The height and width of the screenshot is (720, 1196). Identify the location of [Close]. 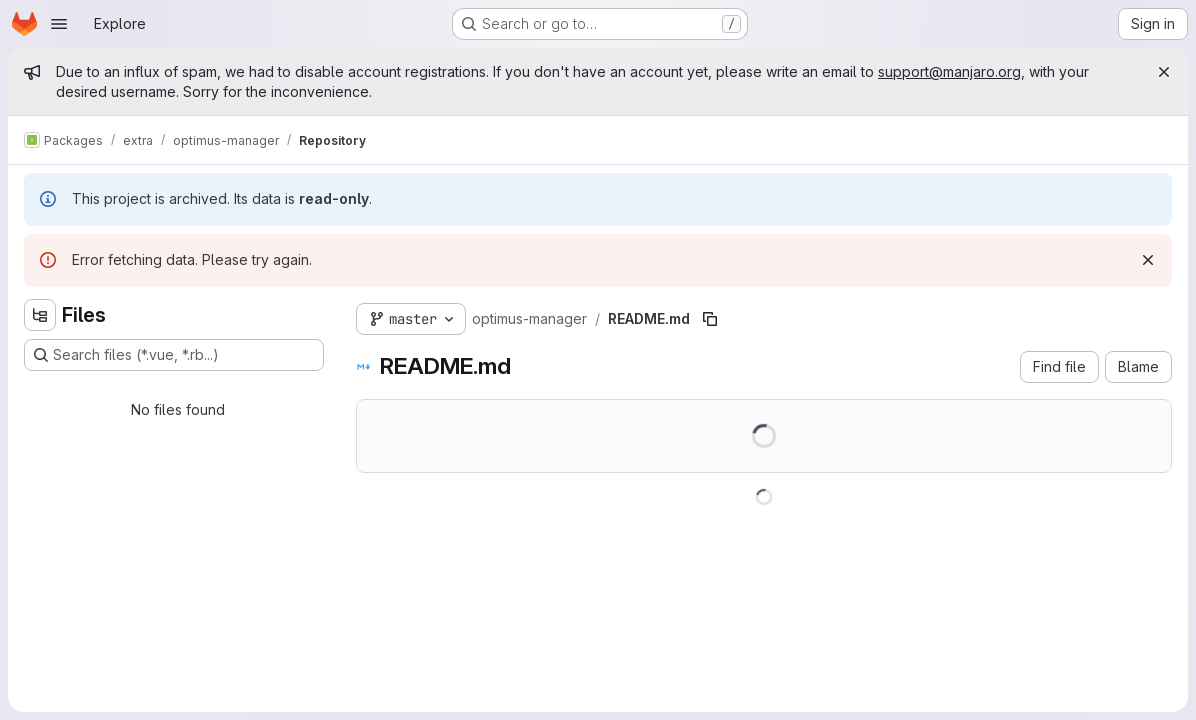
(1164, 72).